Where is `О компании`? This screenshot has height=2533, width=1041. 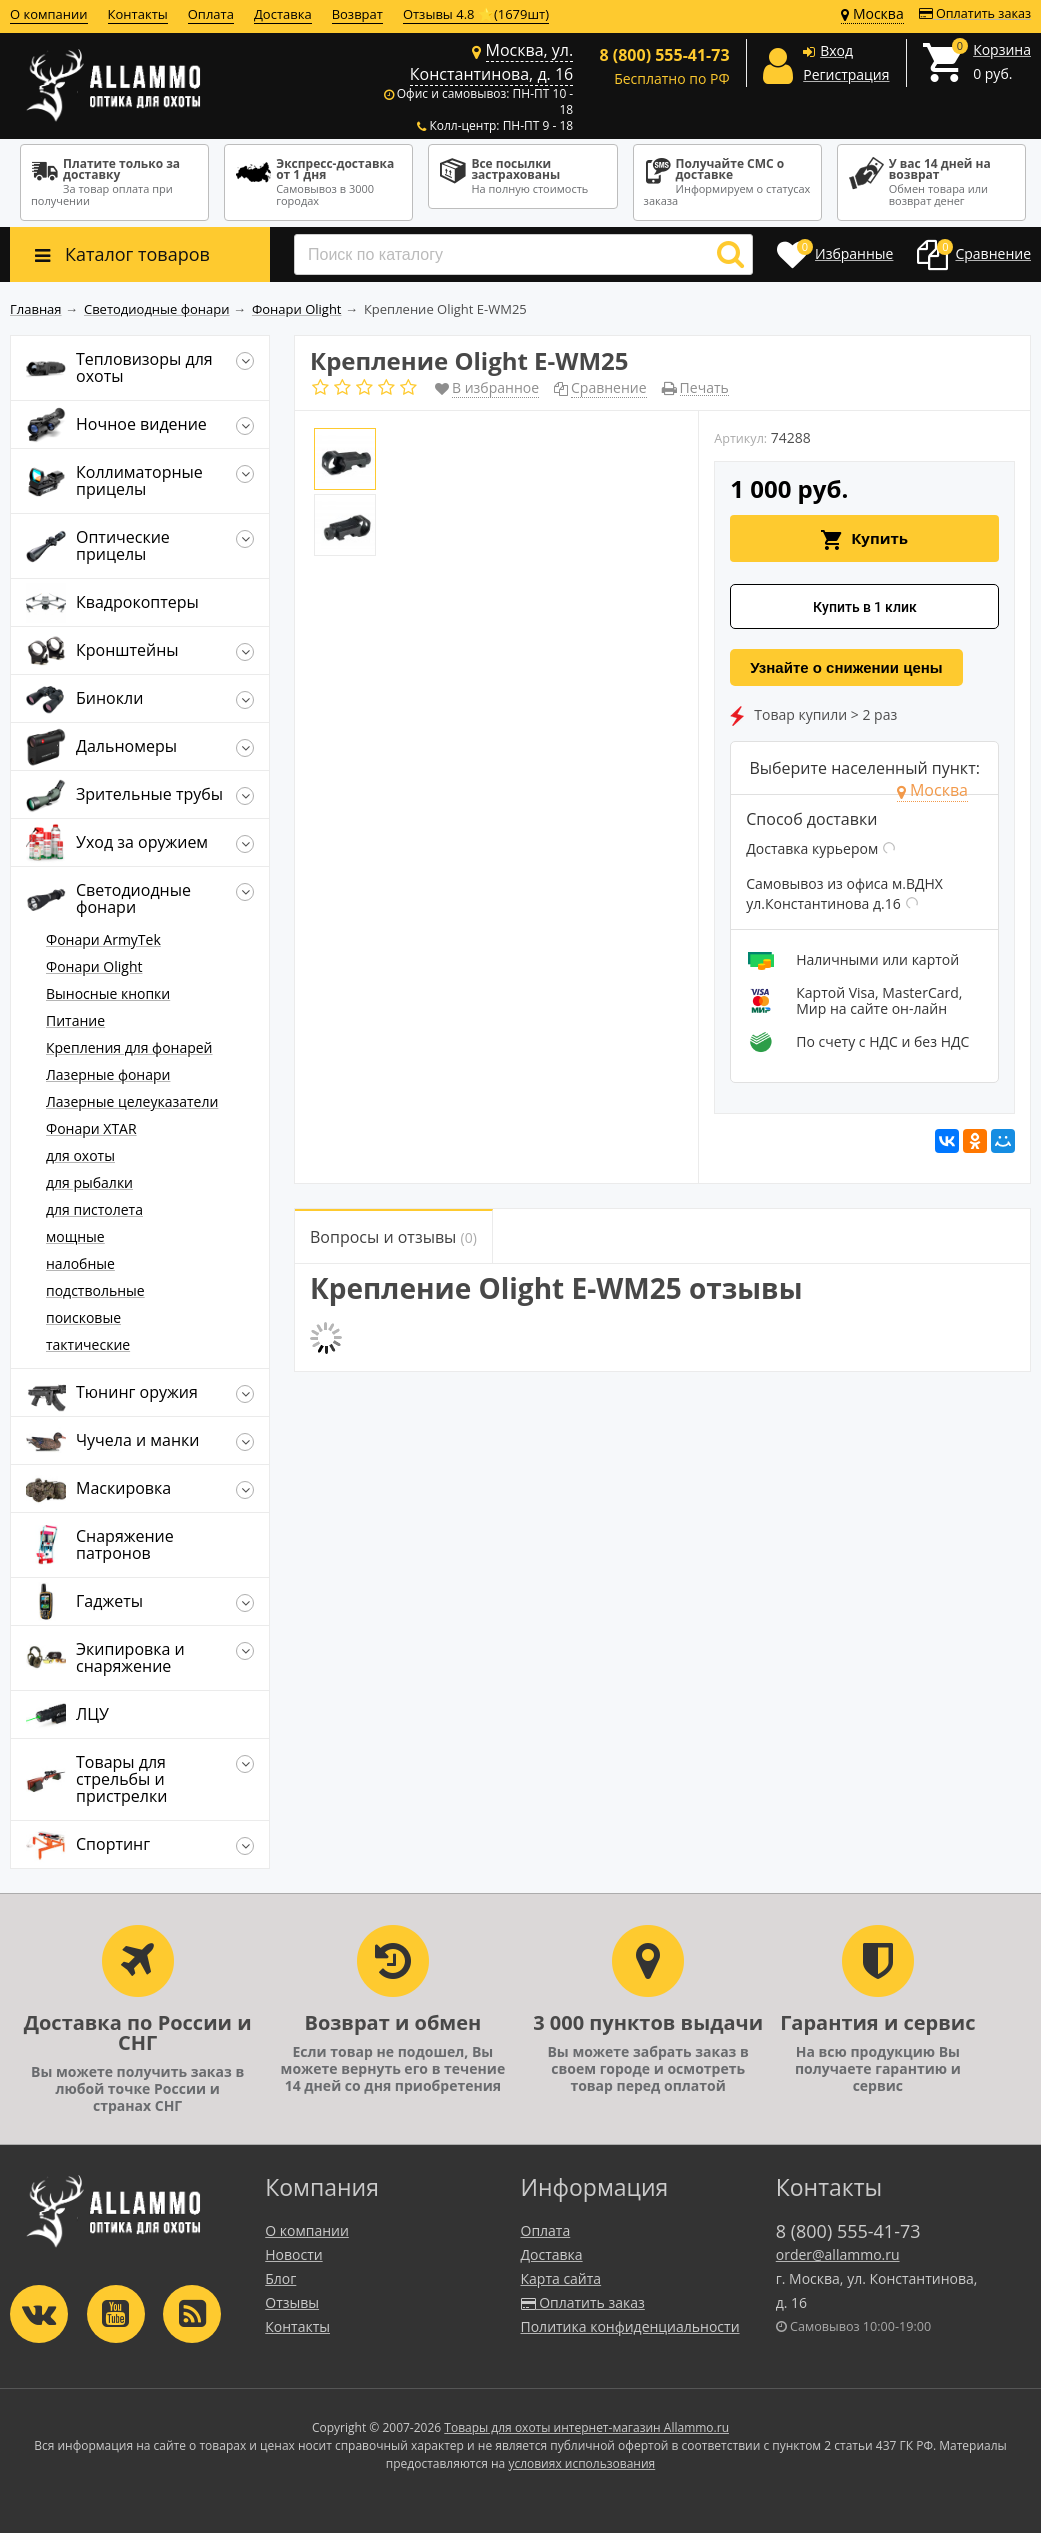 О компании is located at coordinates (49, 14).